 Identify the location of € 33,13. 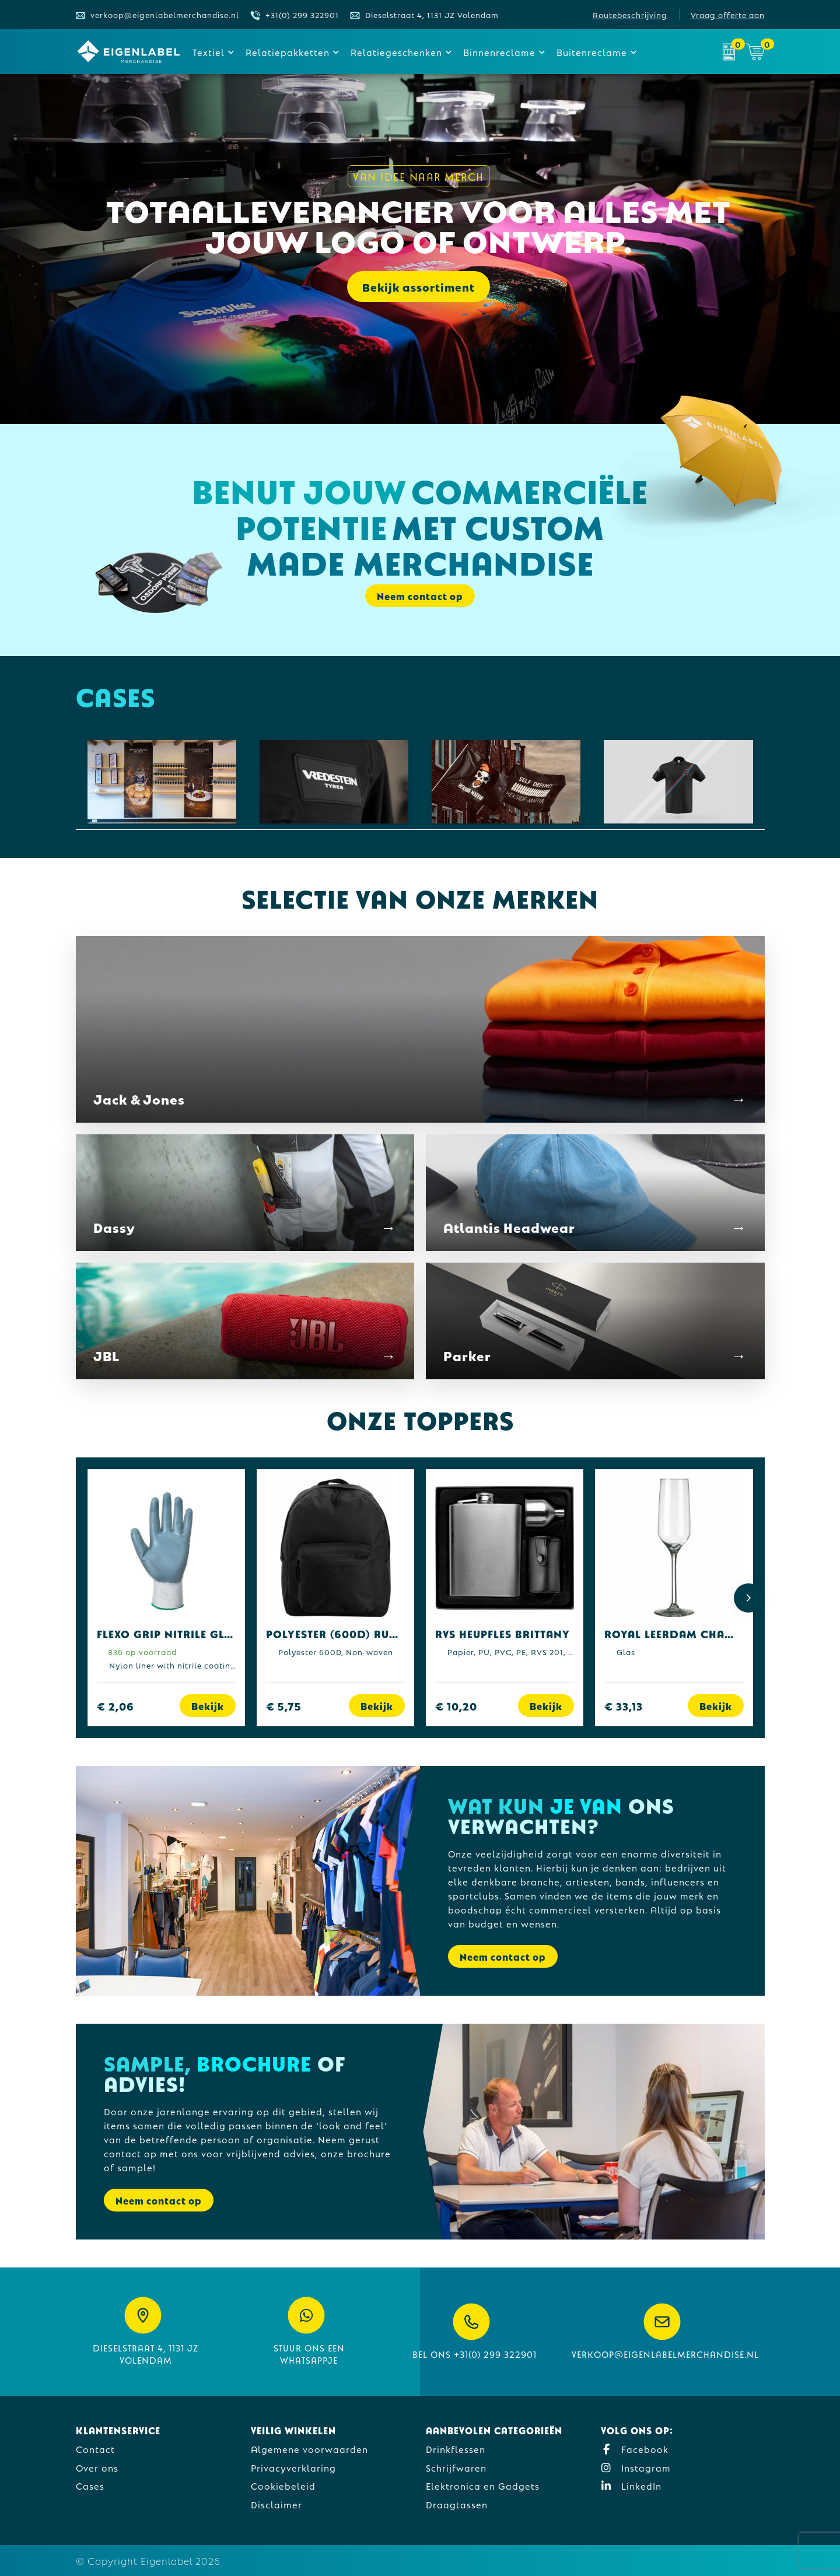
(623, 1705).